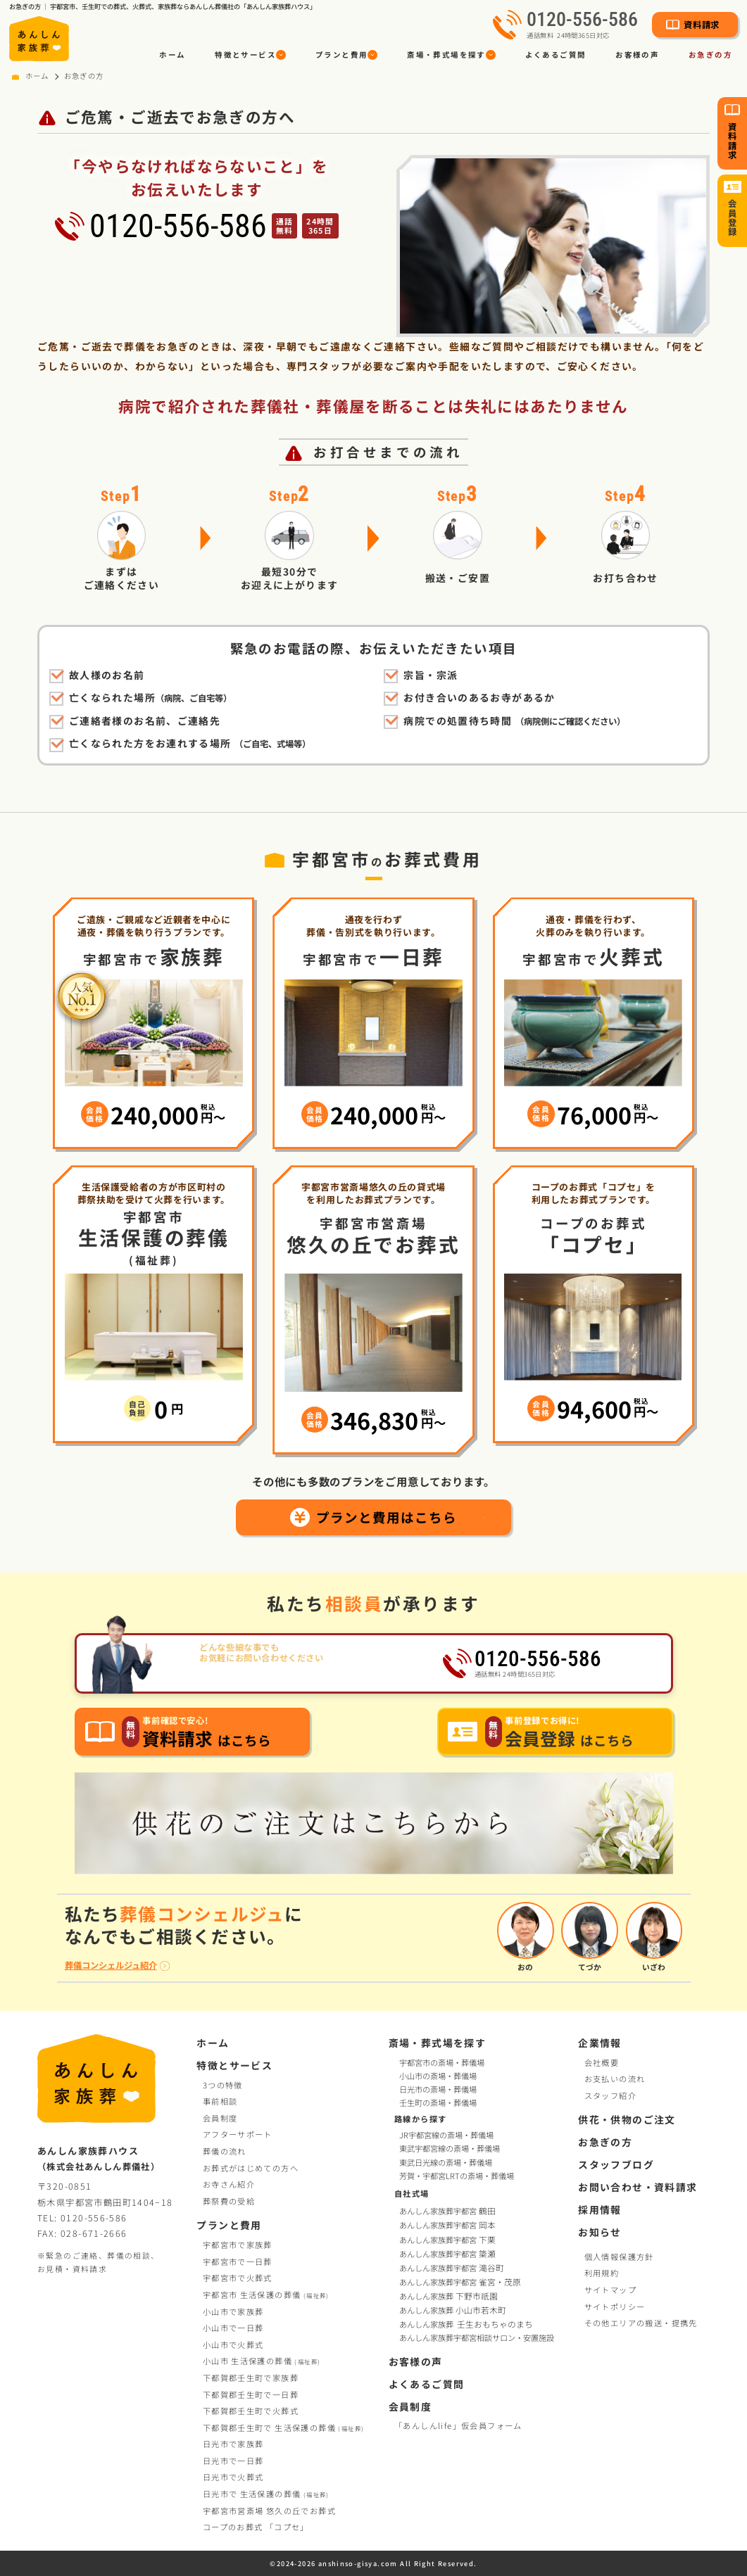  I want to click on あんしん家族葬宇都宮, so click(448, 2210).